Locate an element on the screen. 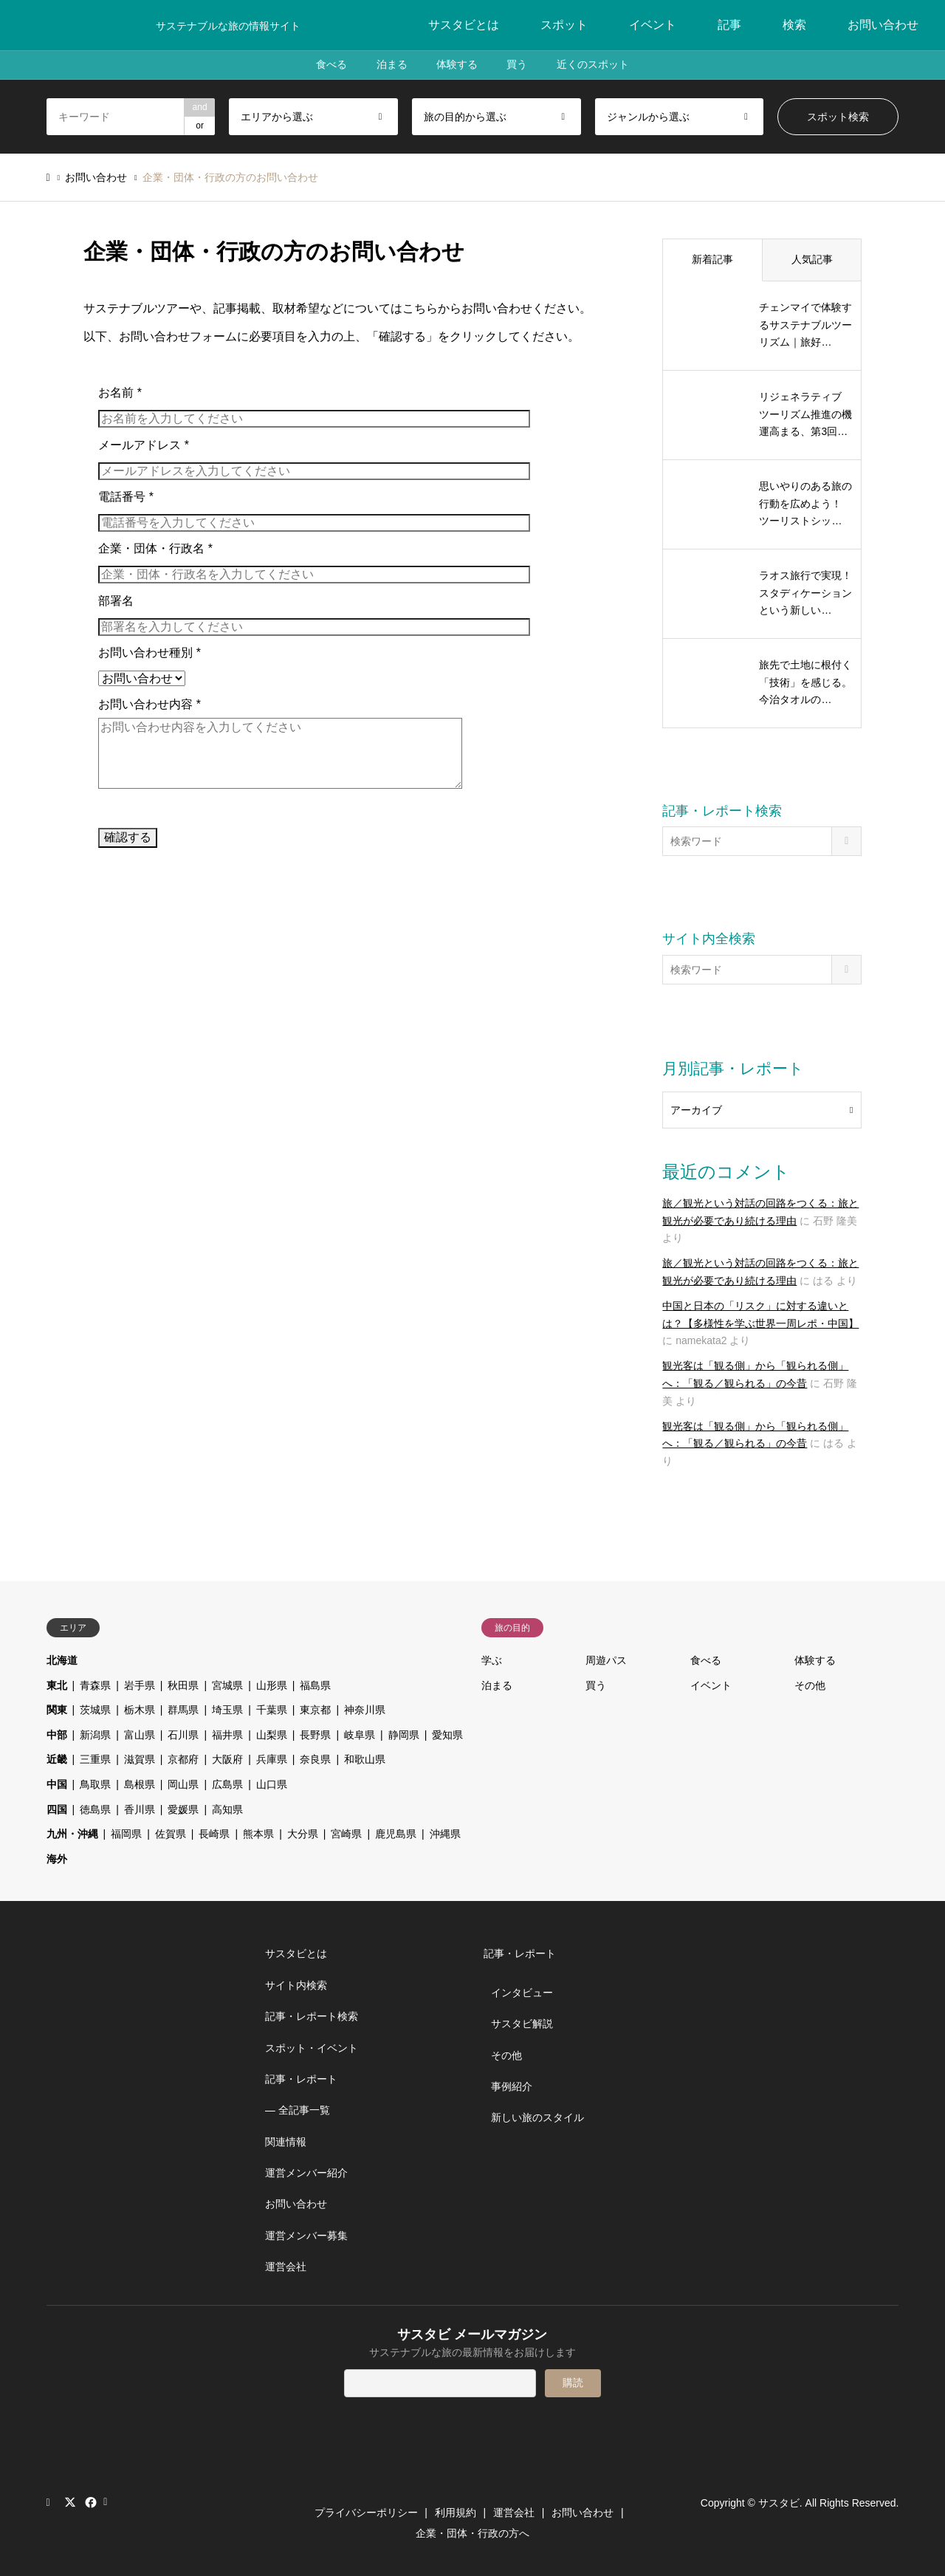 This screenshot has height=2576, width=945. 検索 is located at coordinates (794, 24).